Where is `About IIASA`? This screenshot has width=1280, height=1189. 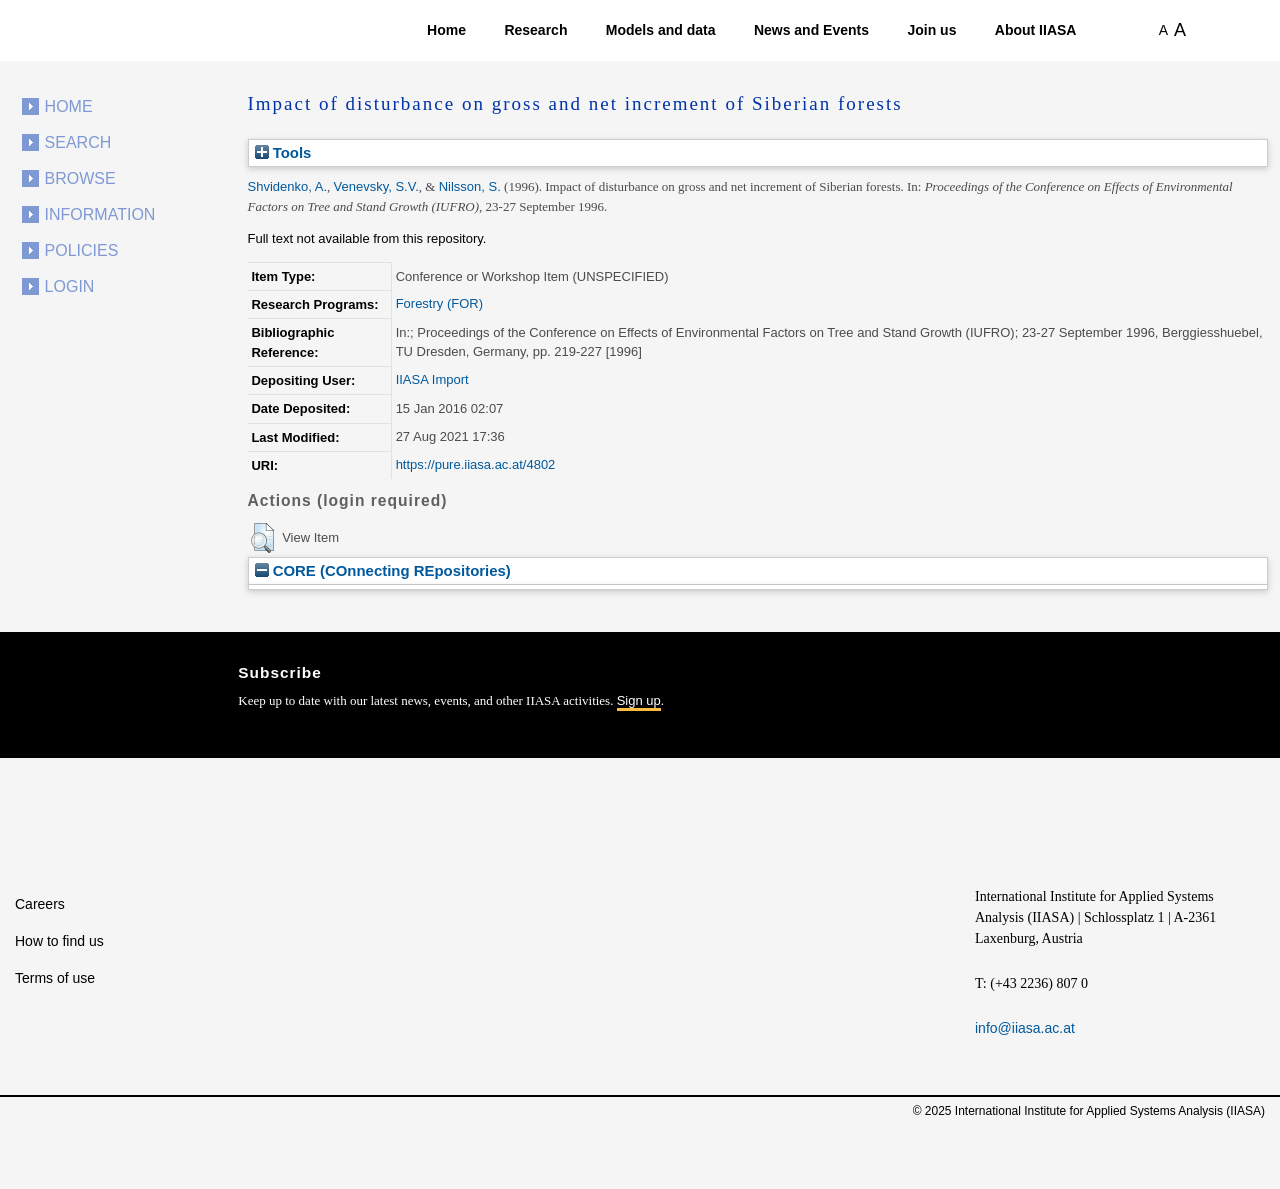
About IIASA is located at coordinates (1036, 30).